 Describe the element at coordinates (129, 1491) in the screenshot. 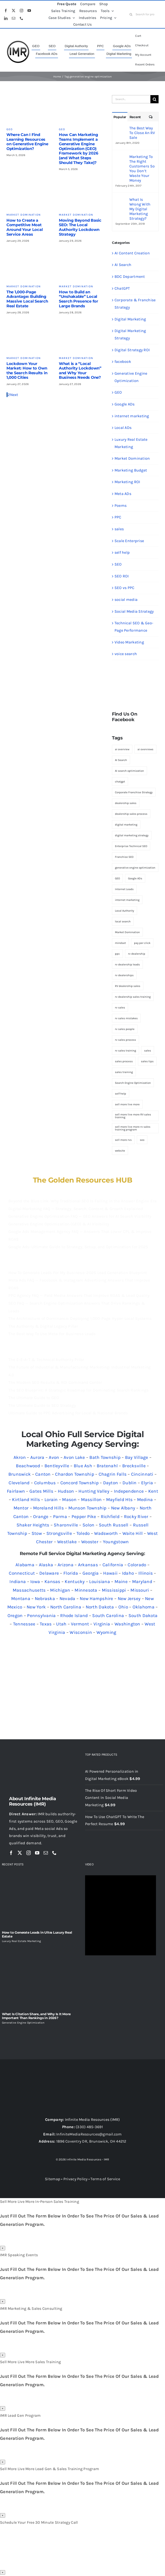

I see `Independence` at that location.